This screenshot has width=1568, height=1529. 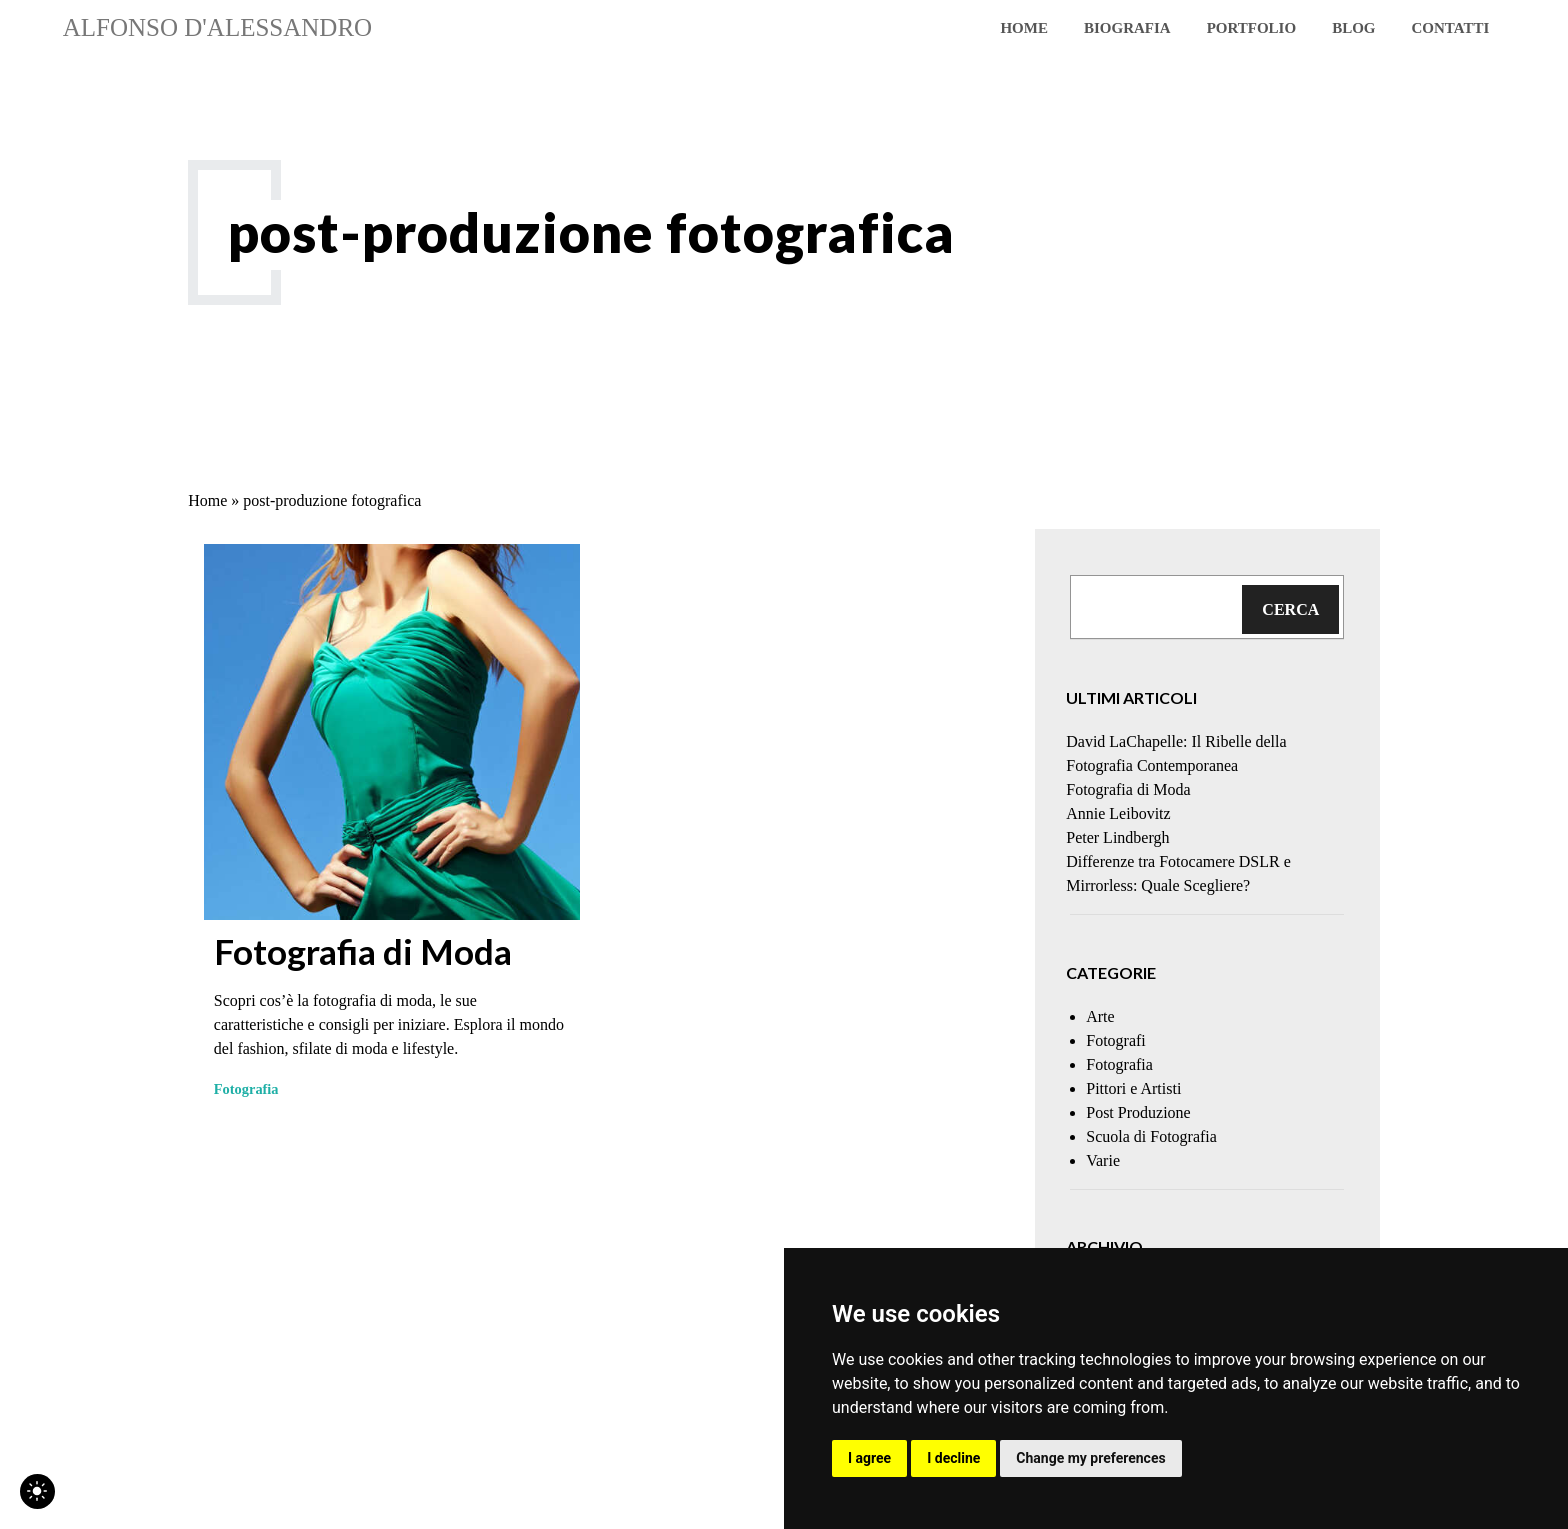 I want to click on Biografia, so click(x=1127, y=28).